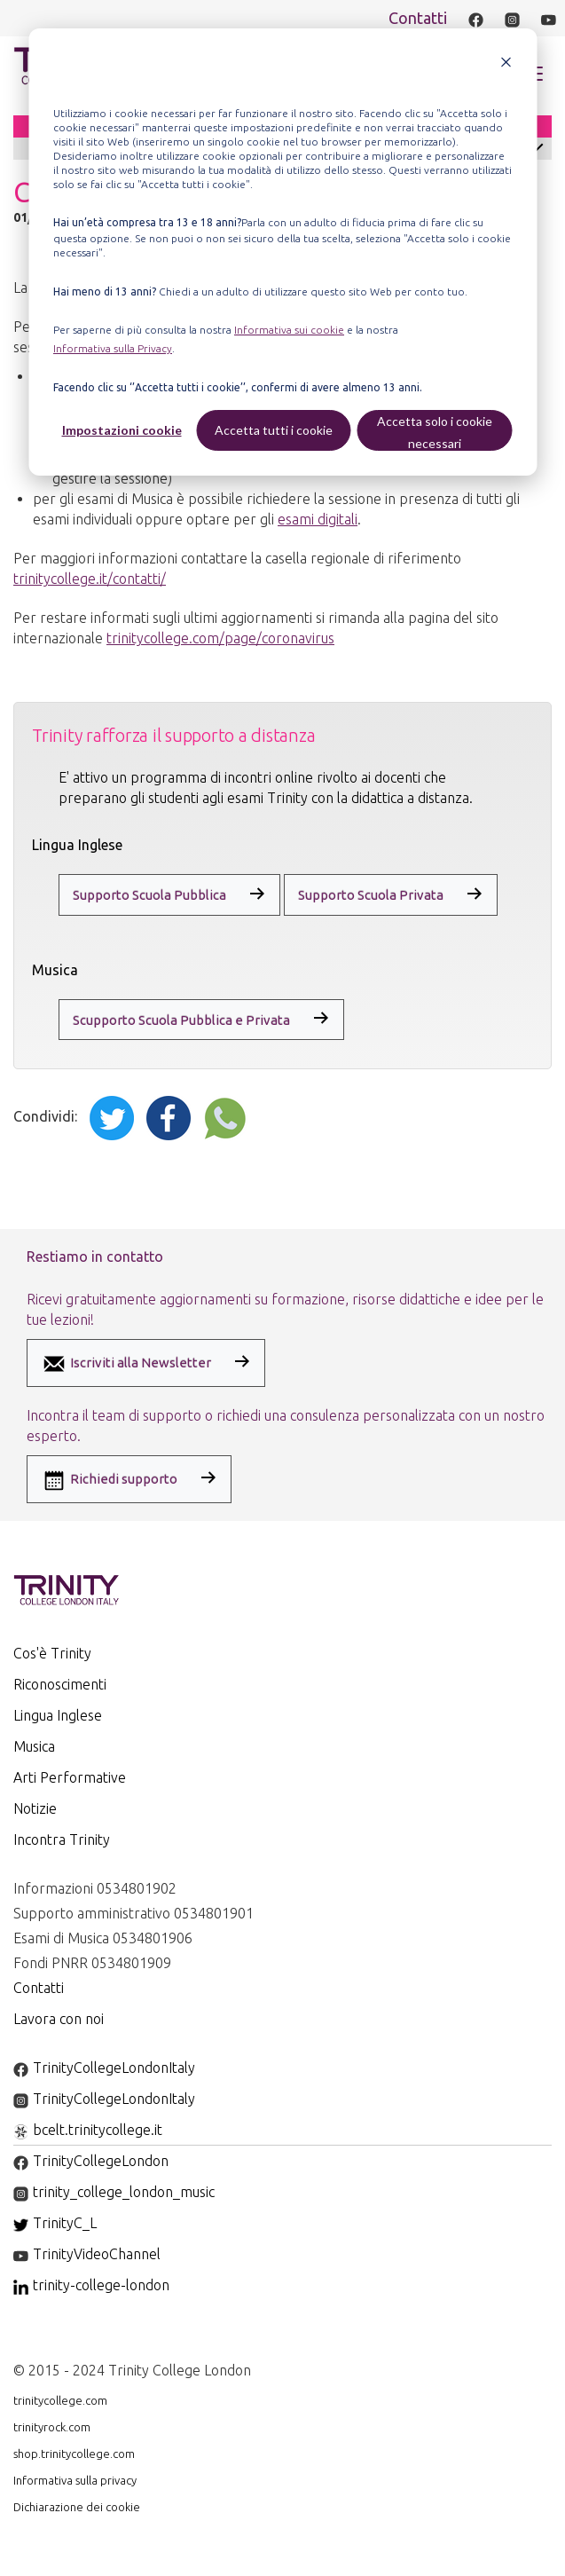 The width and height of the screenshot is (565, 2576). Describe the element at coordinates (69, 1777) in the screenshot. I see `Arti Performative` at that location.